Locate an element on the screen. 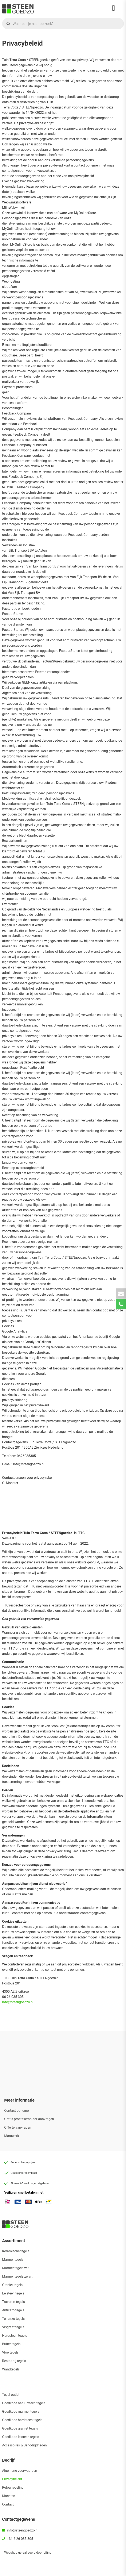 The height and width of the screenshot is (2576, 126). Goedkope natuursteen tegels is located at coordinates (23, 2403).